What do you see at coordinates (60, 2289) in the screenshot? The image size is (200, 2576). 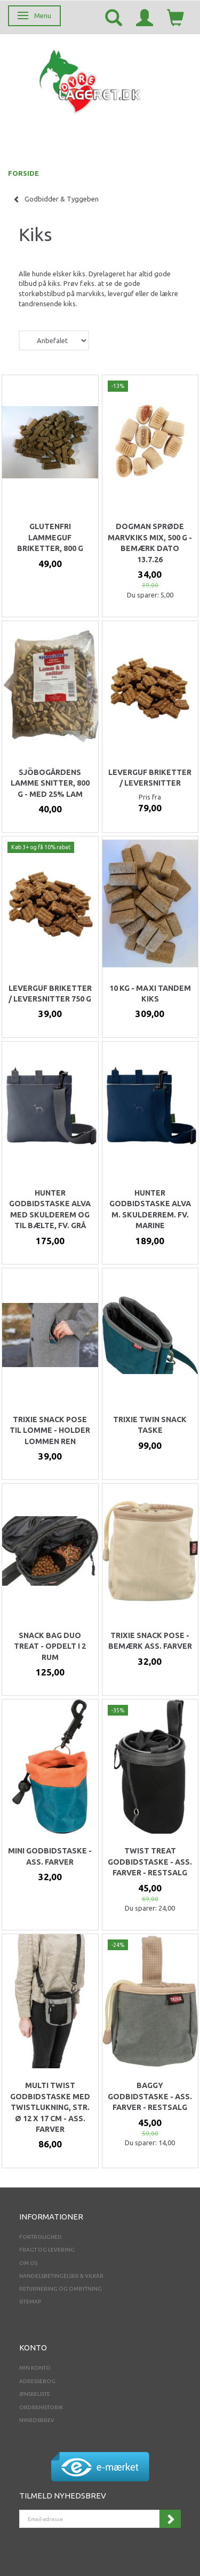 I see `Returnering og ombytning` at bounding box center [60, 2289].